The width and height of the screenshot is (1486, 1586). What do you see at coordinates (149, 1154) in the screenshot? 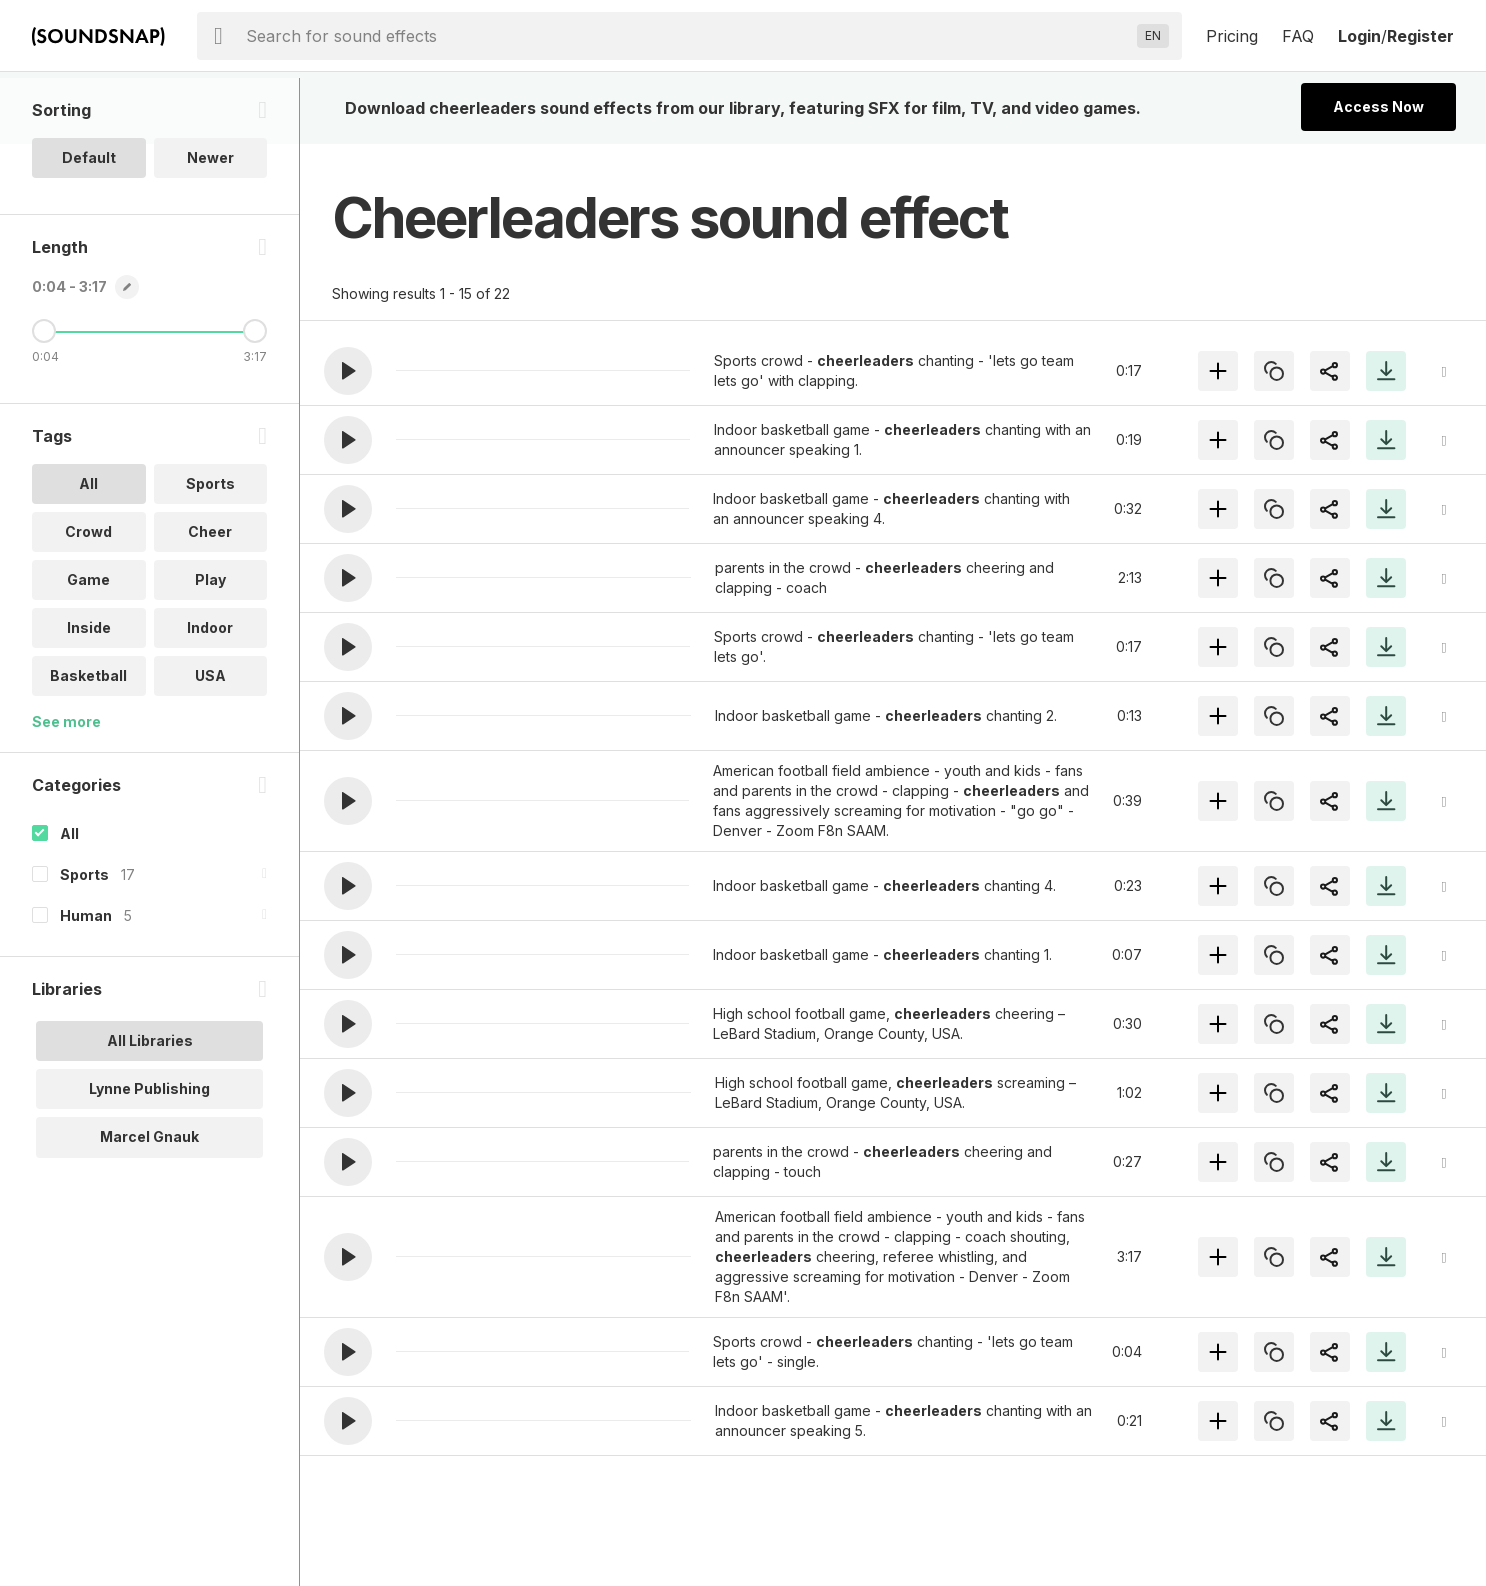
I see `Lynne Publishing [option]` at bounding box center [149, 1154].